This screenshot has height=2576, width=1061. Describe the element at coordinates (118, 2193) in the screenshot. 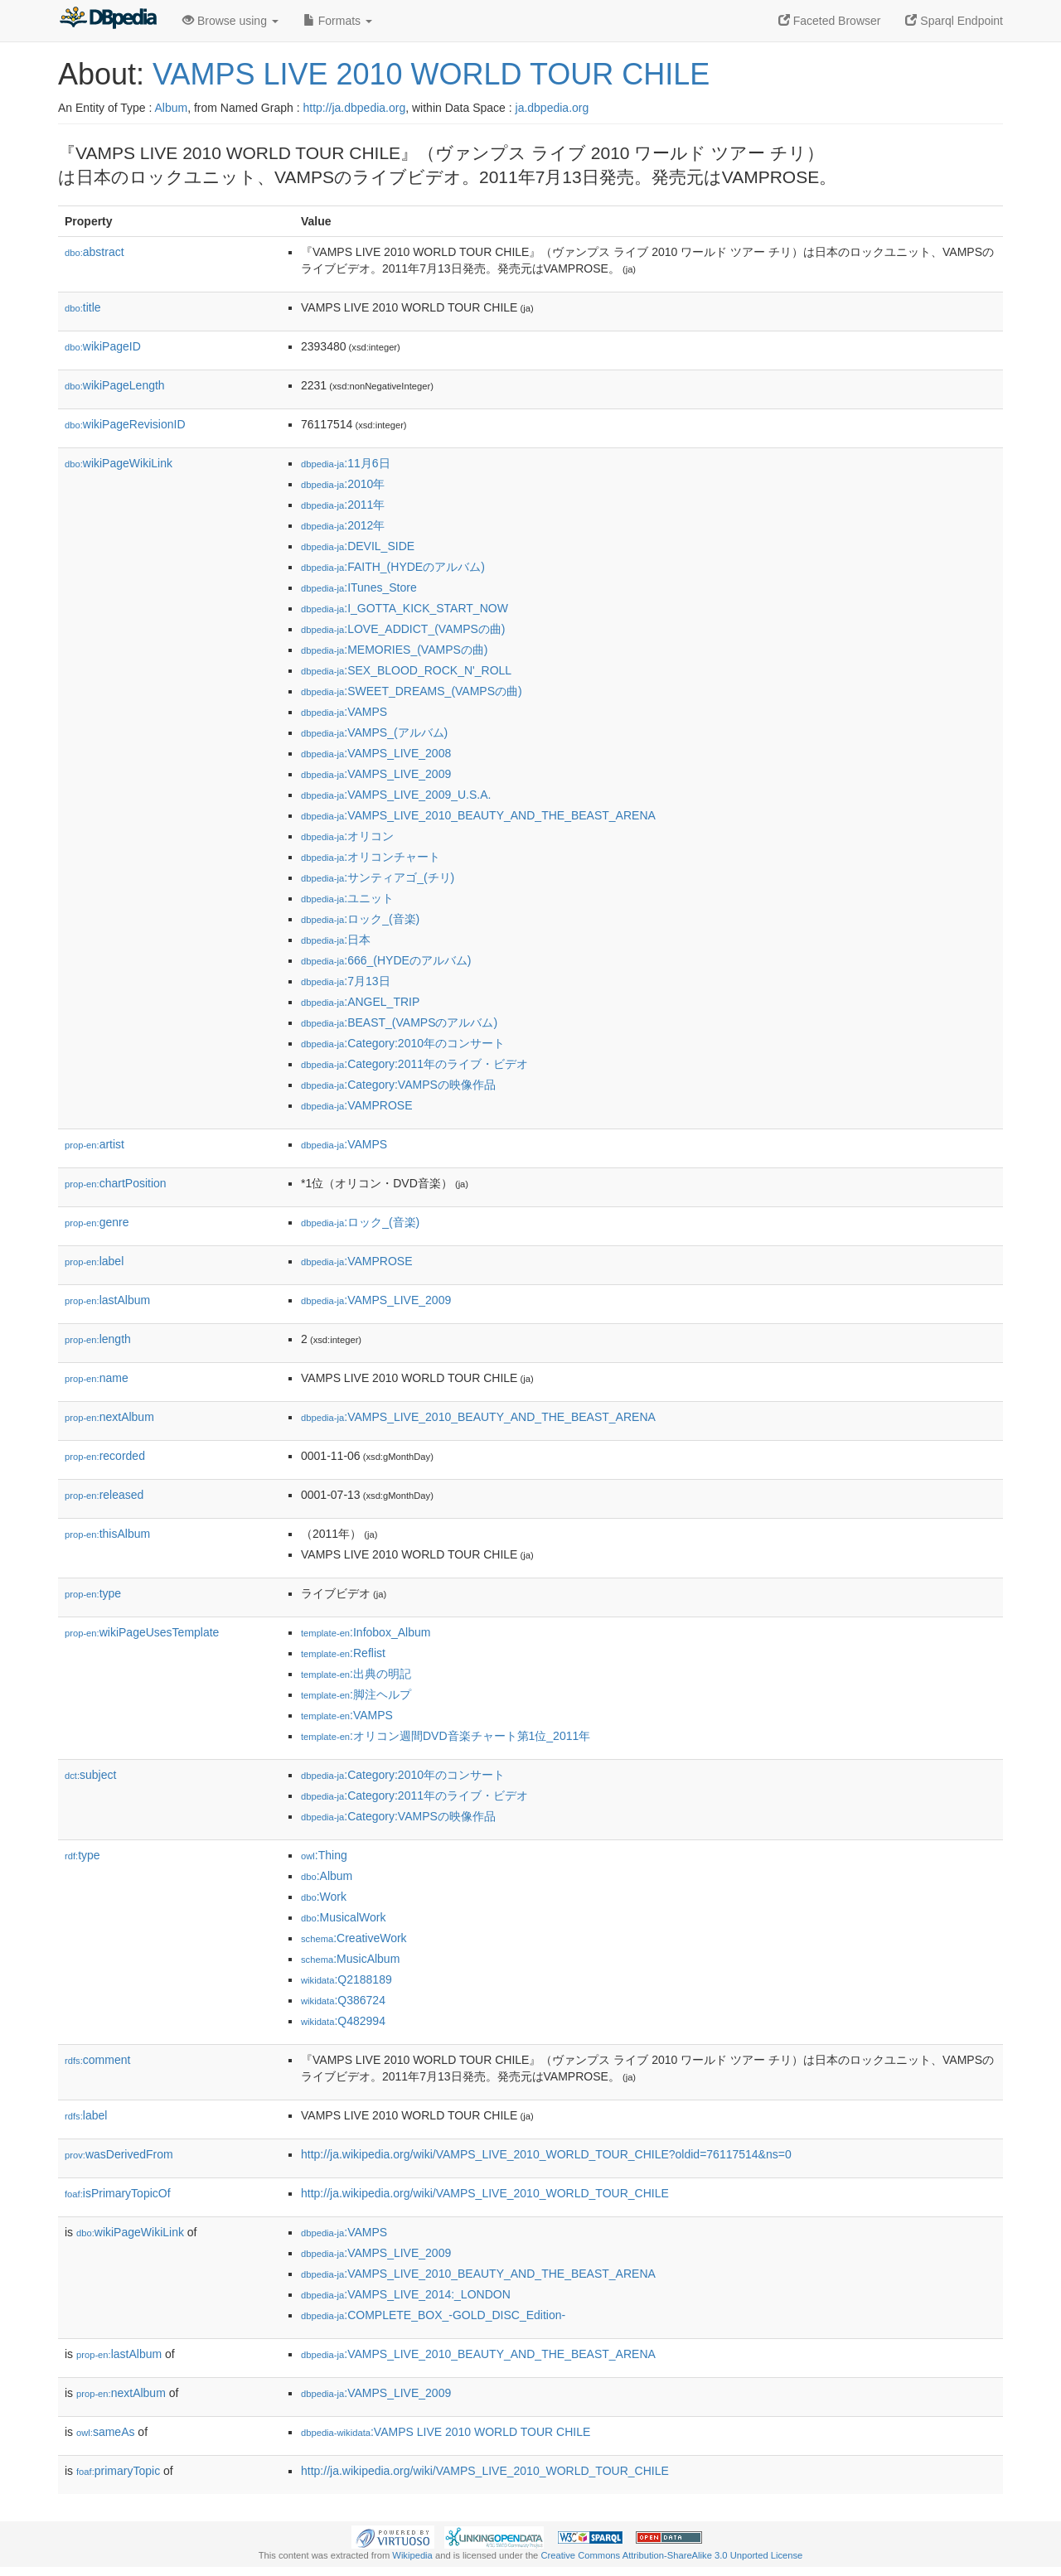

I see `isPrimaryTopicOf` at that location.